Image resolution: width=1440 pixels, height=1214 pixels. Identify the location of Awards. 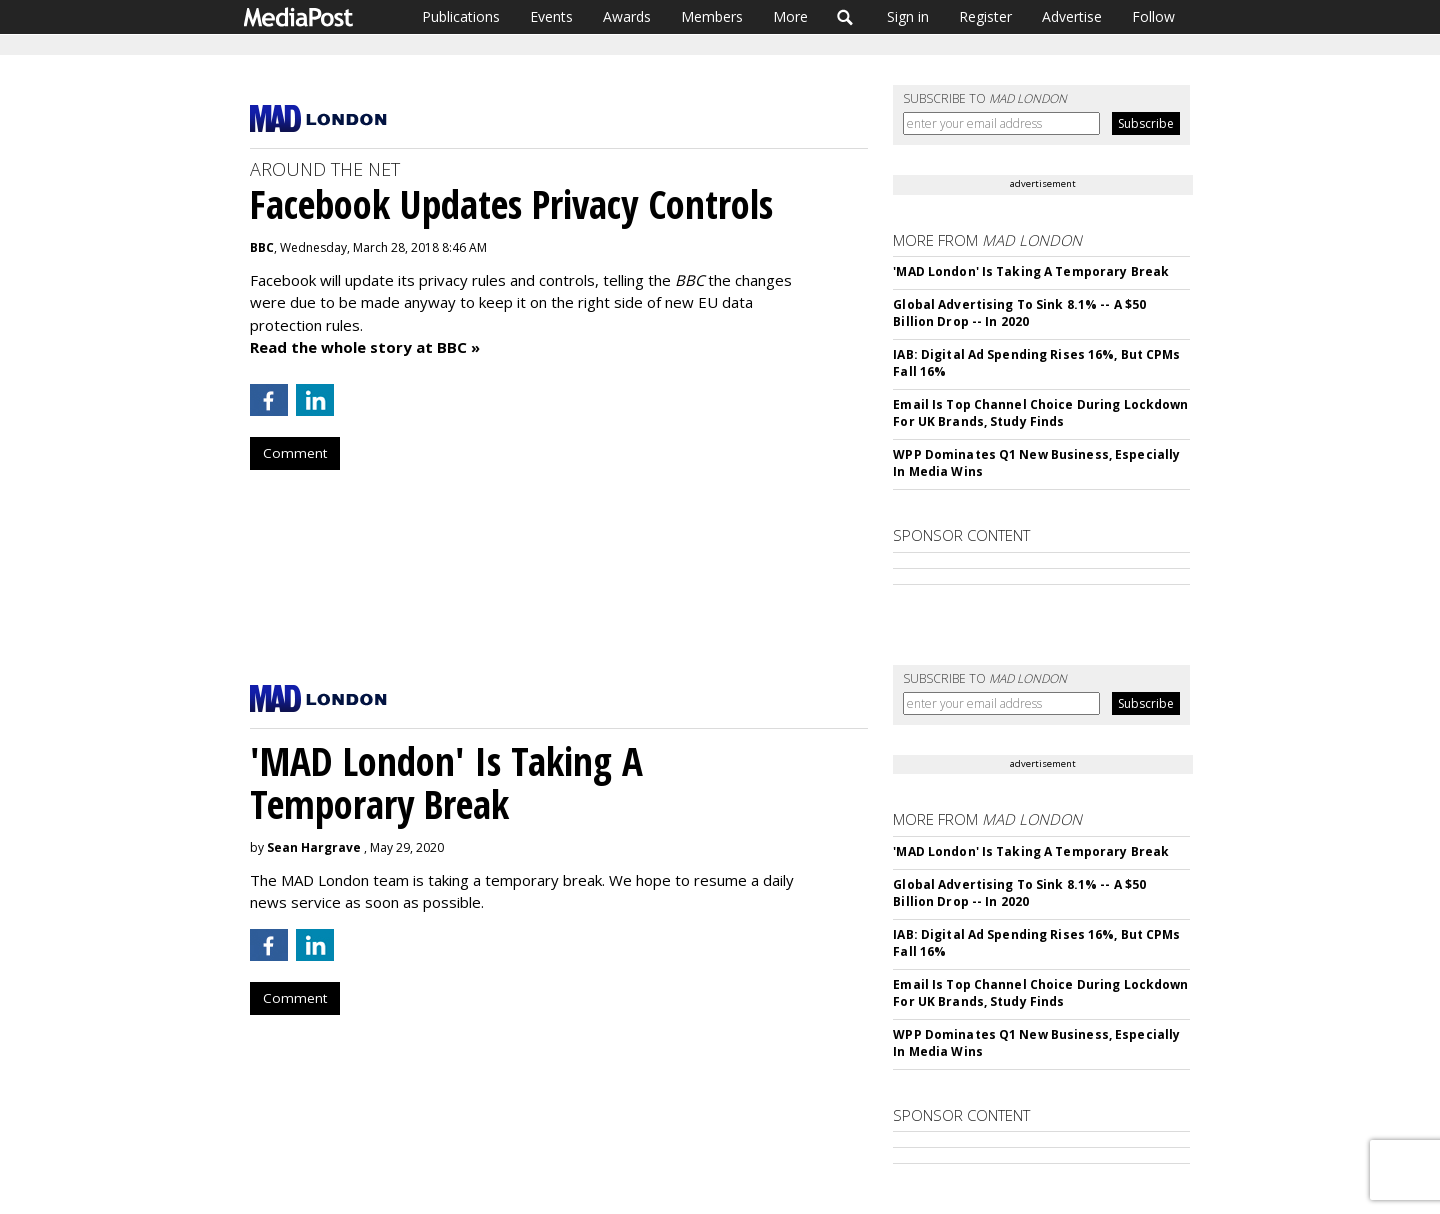
(627, 16).